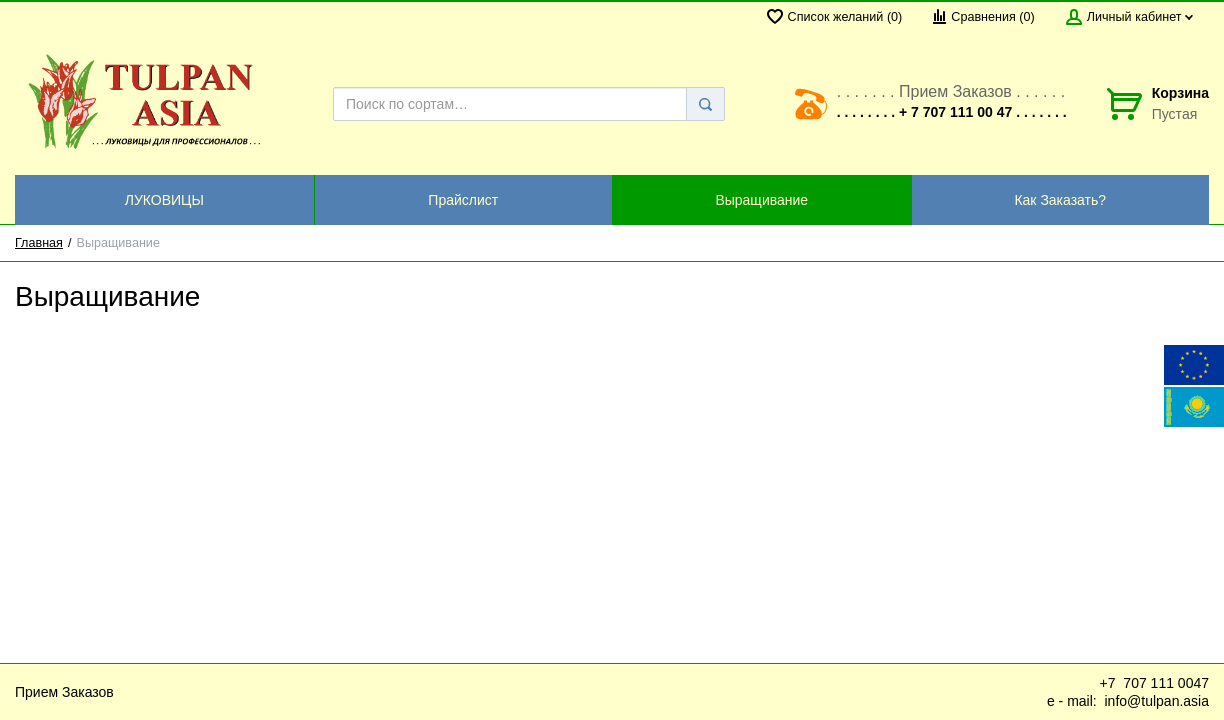  What do you see at coordinates (39, 243) in the screenshot?
I see `Главная` at bounding box center [39, 243].